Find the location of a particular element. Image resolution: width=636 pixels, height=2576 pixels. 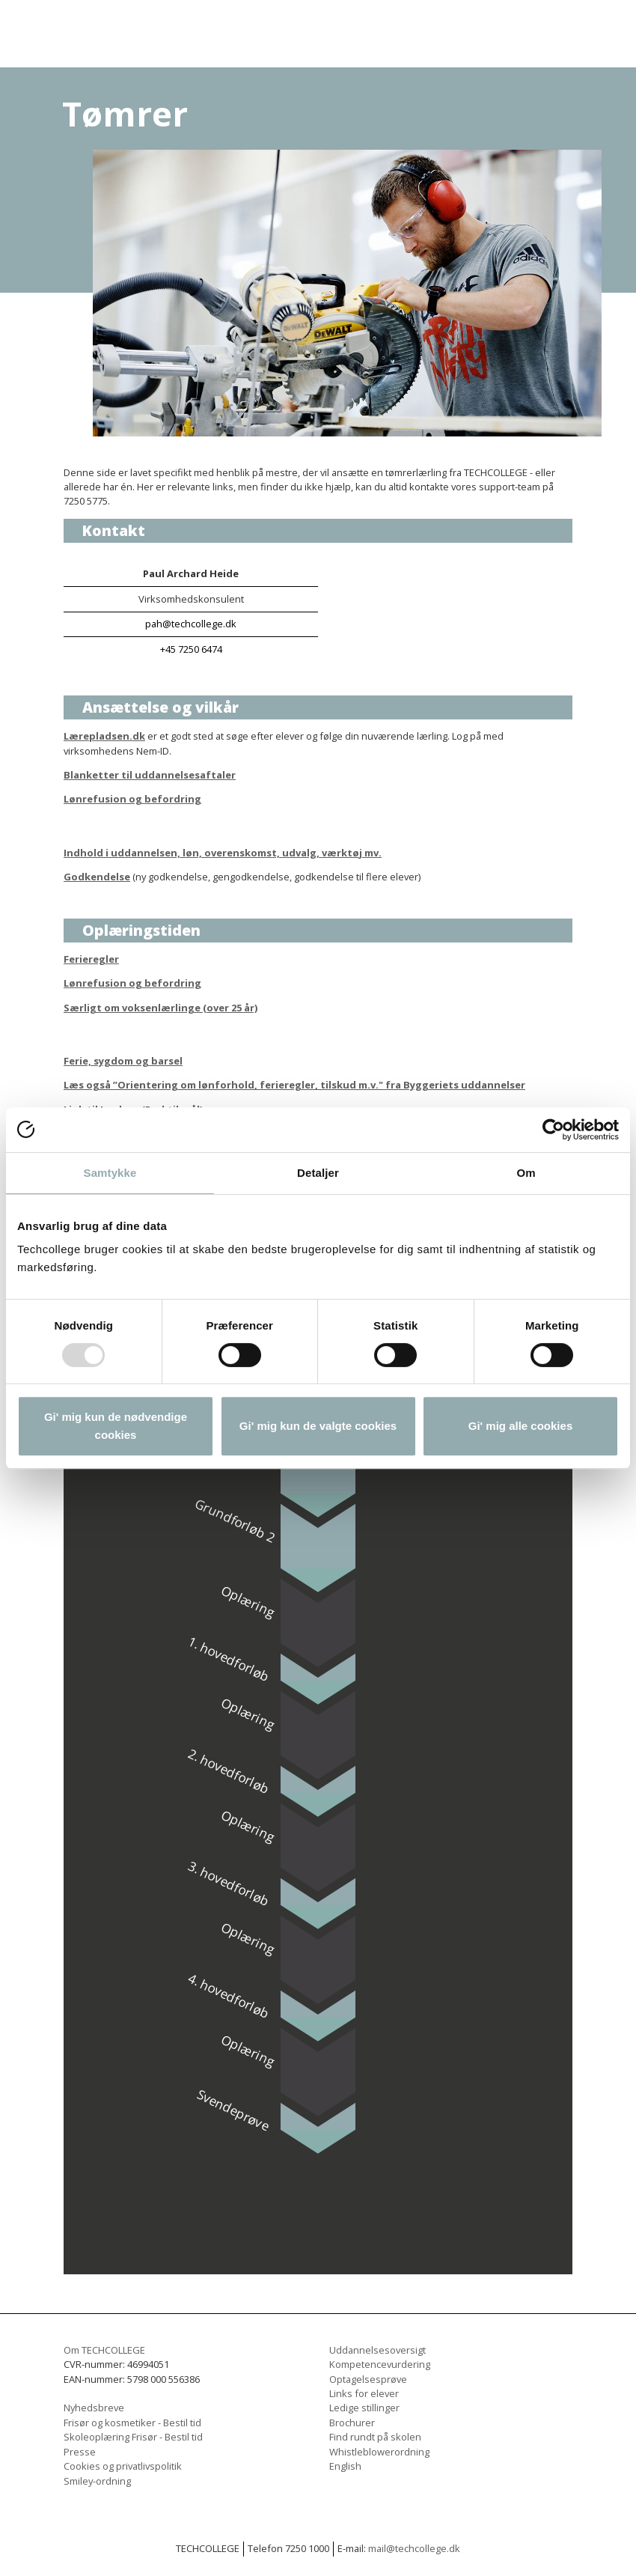

Optagelsesprøve is located at coordinates (368, 2379).